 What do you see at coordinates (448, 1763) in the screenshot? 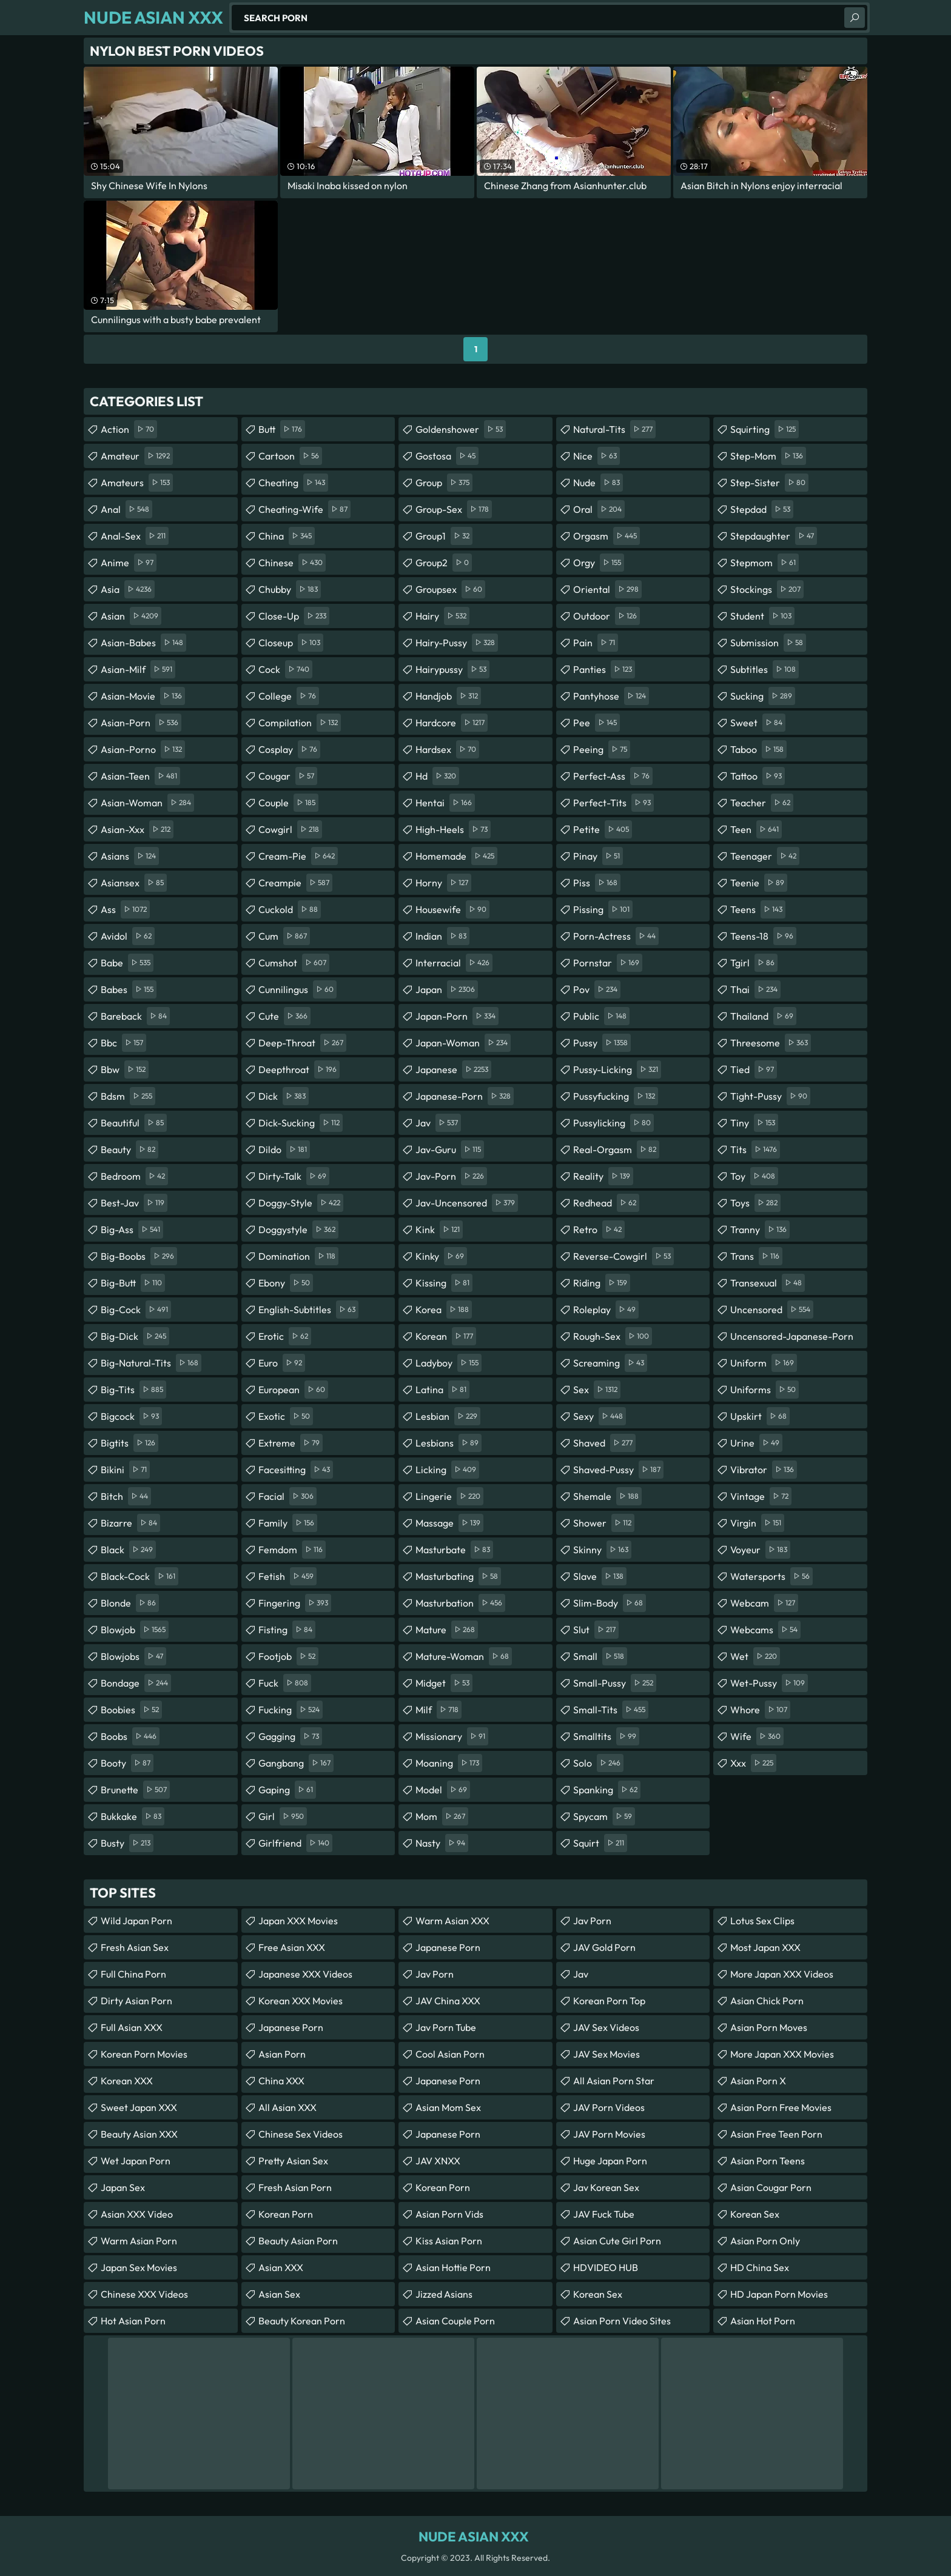
I see `moaning` at bounding box center [448, 1763].